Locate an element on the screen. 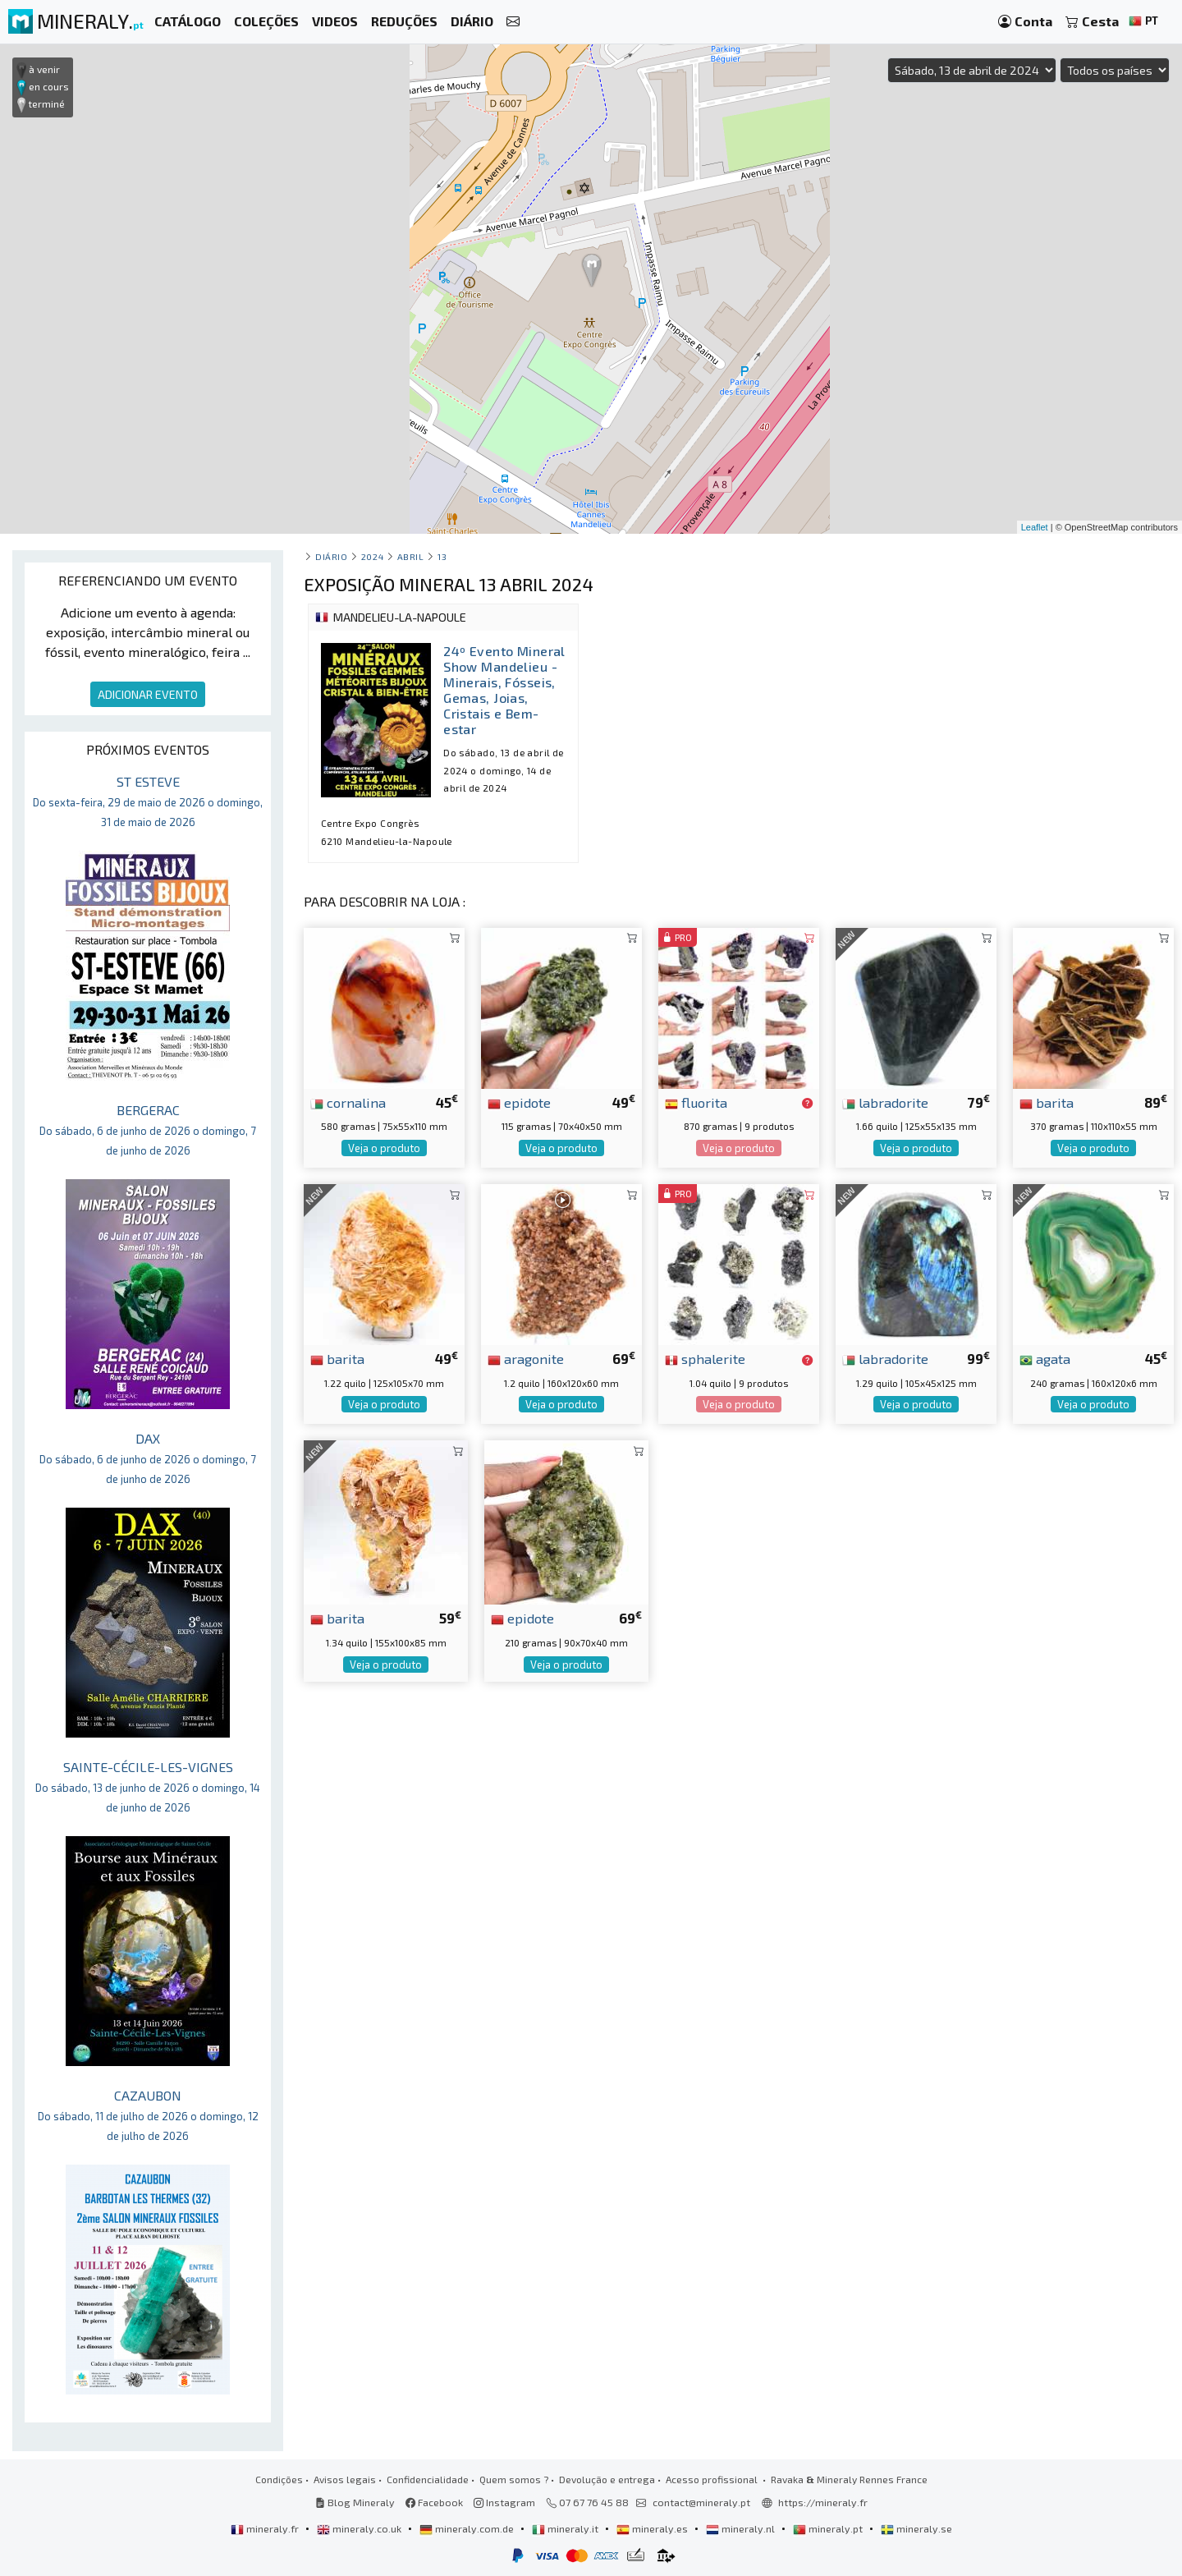 This screenshot has width=1182, height=2576. mineraly.com.de is located at coordinates (467, 2528).